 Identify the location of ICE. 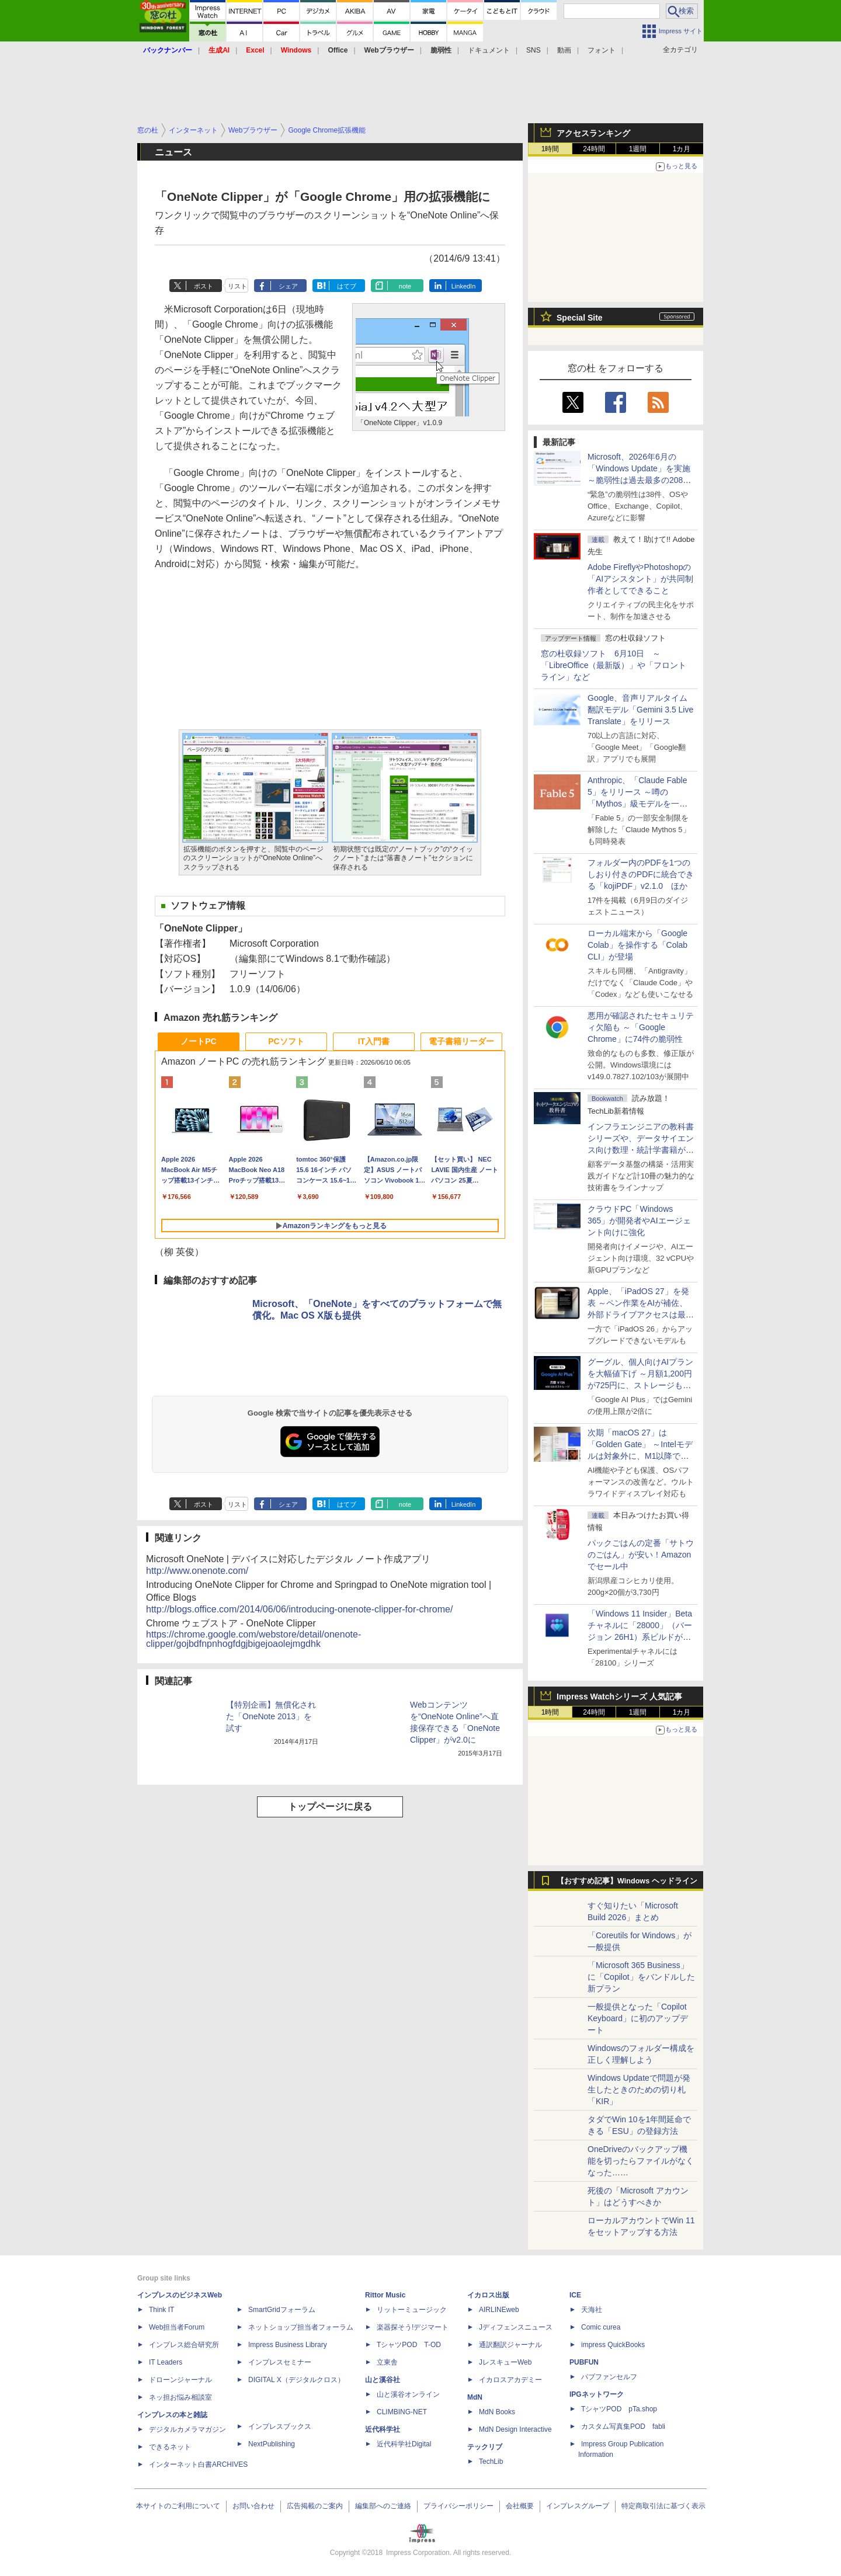
(575, 2295).